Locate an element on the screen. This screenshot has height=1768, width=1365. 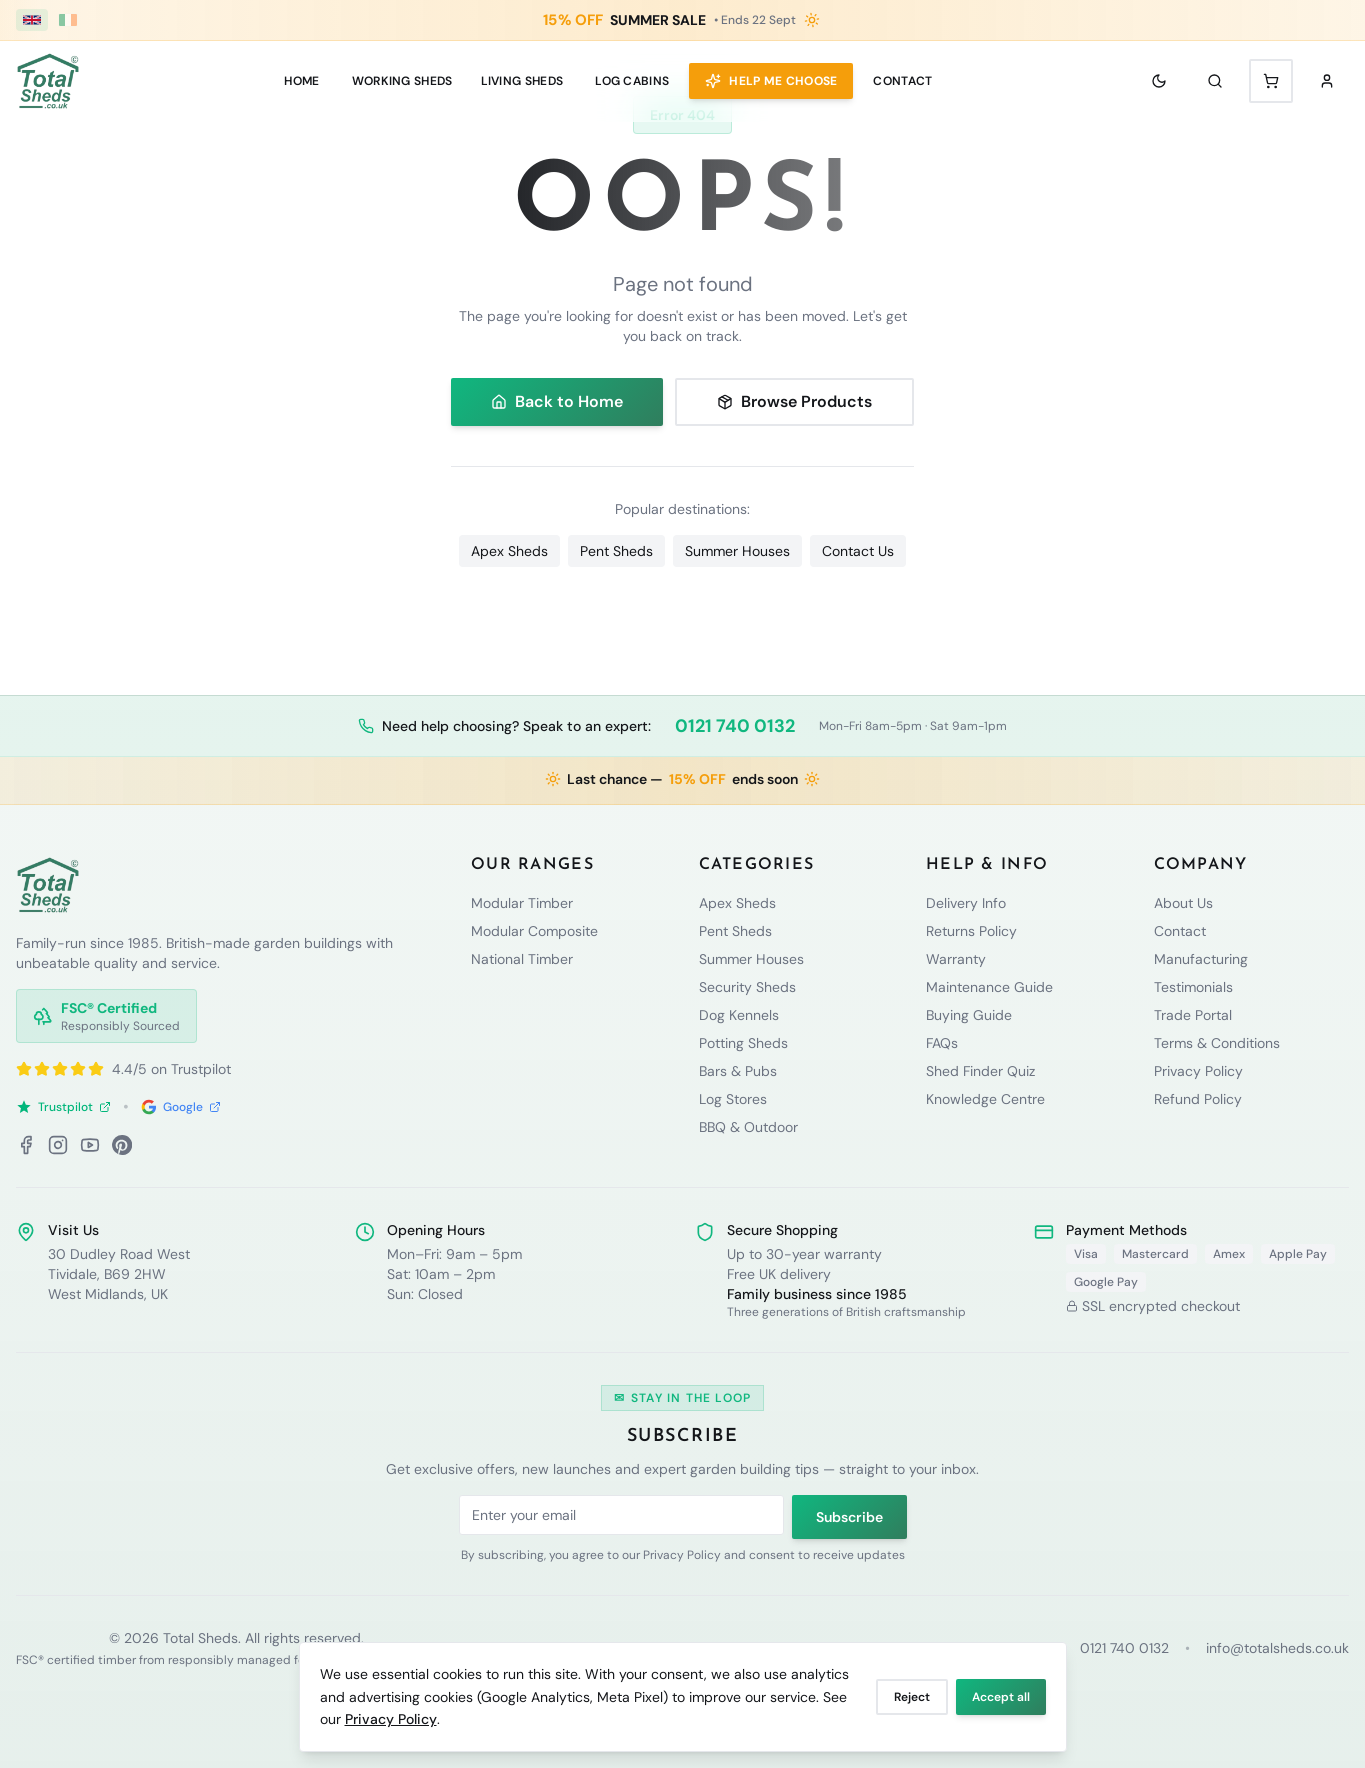
Manufacturing is located at coordinates (1201, 959).